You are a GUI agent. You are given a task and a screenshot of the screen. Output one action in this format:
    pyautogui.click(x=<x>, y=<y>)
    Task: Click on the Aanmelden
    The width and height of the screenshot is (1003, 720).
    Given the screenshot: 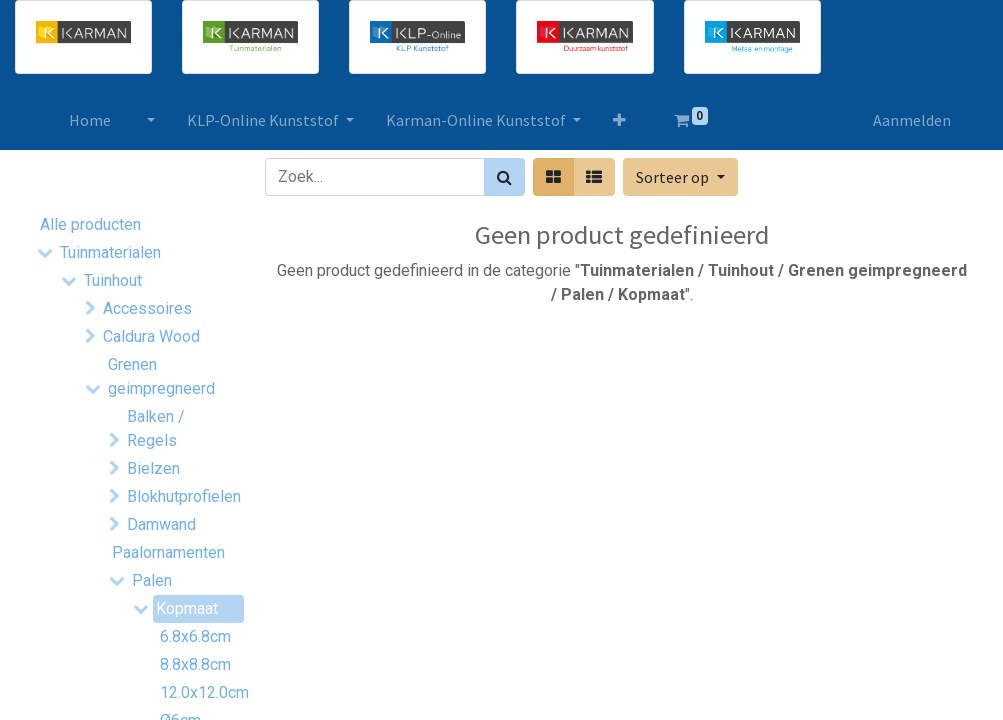 What is the action you would take?
    pyautogui.click(x=912, y=120)
    